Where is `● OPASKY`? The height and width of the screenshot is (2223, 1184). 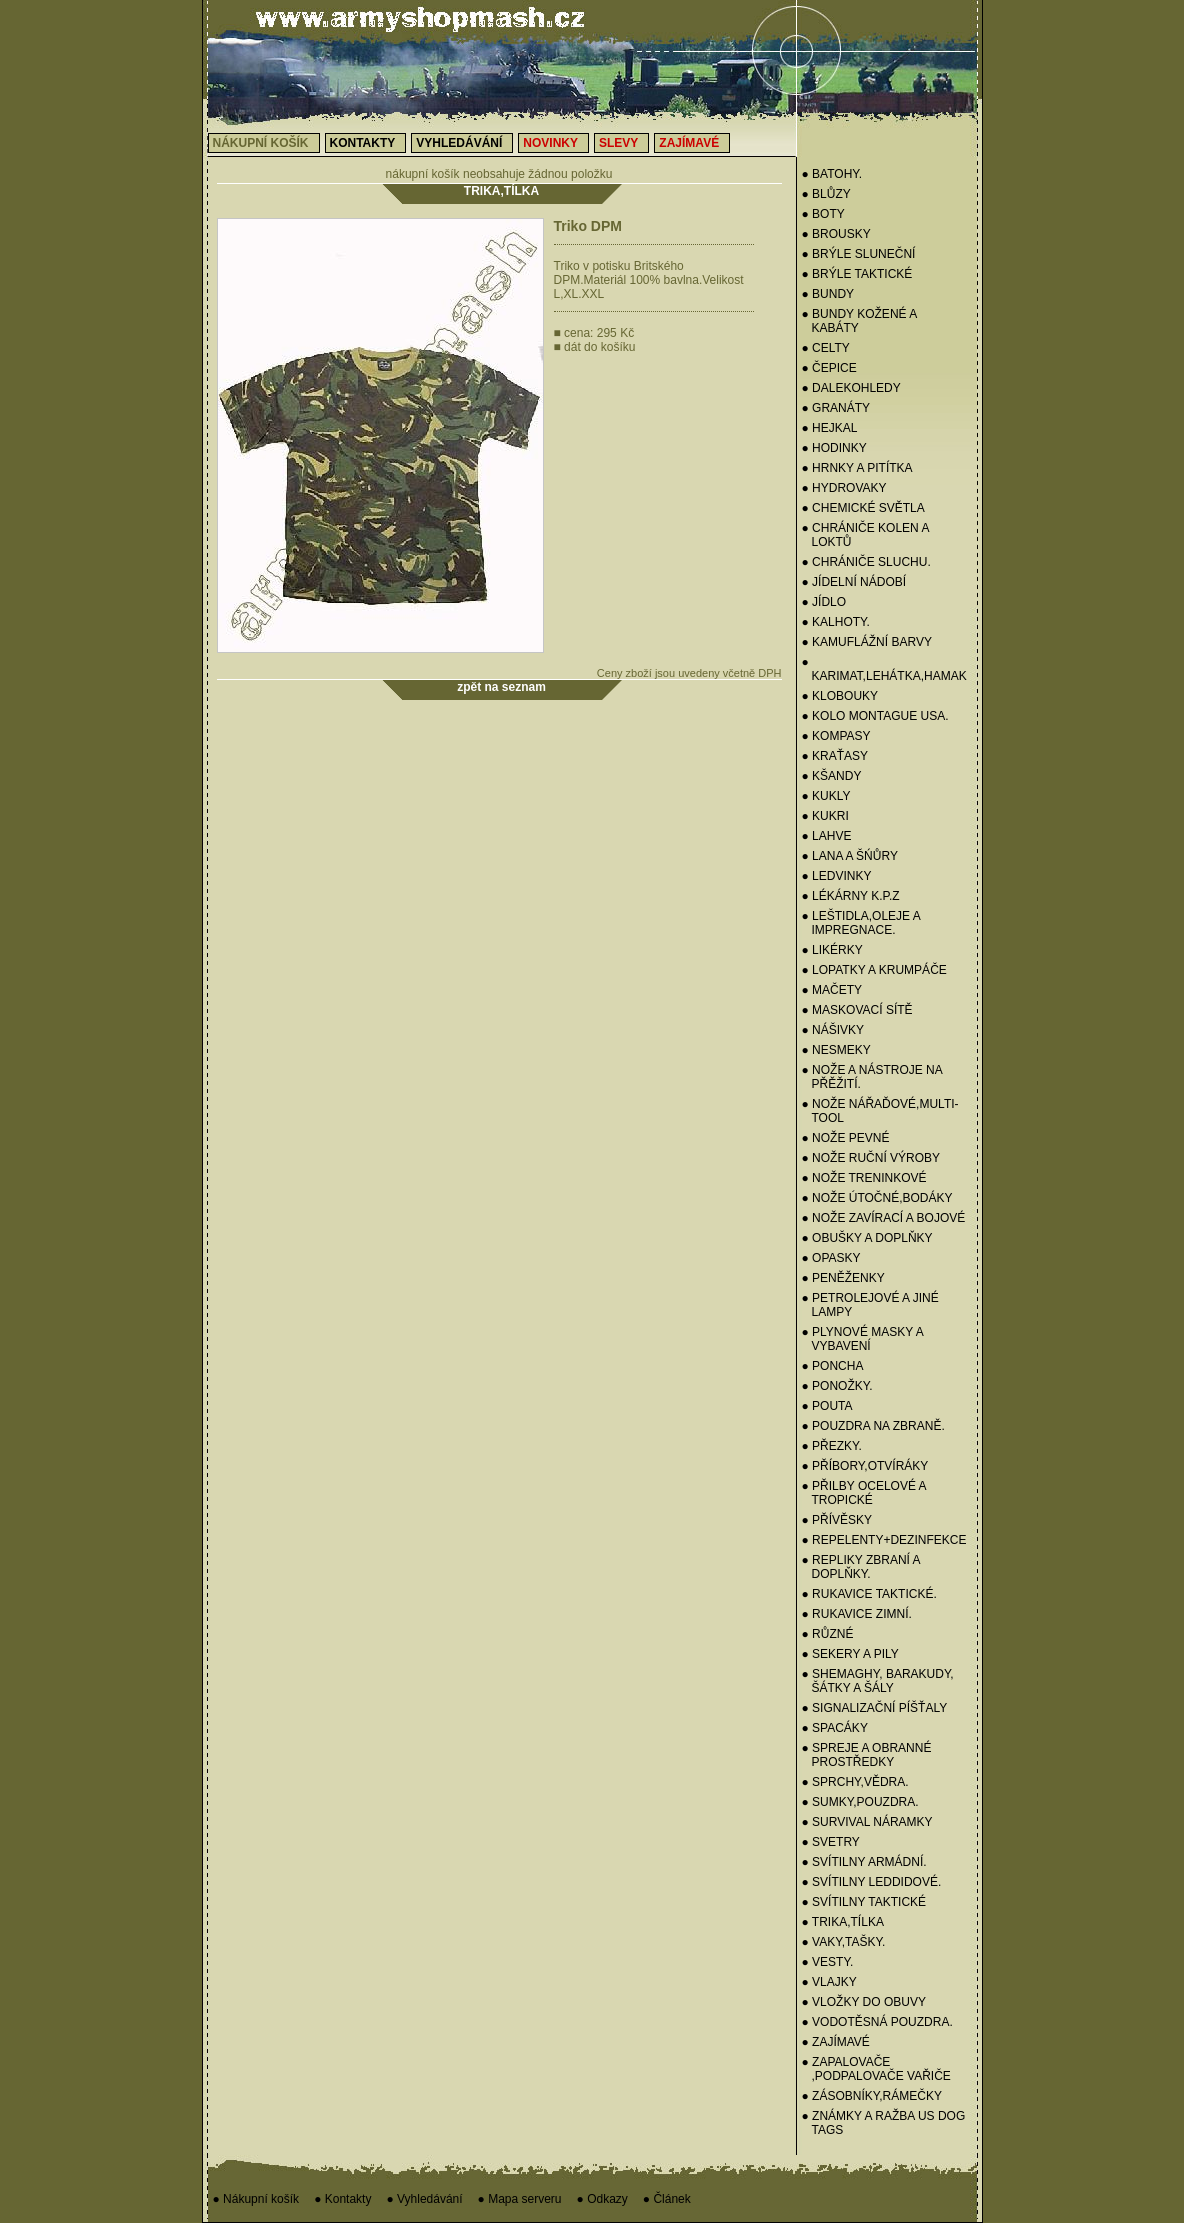 ● OPASKY is located at coordinates (831, 1258).